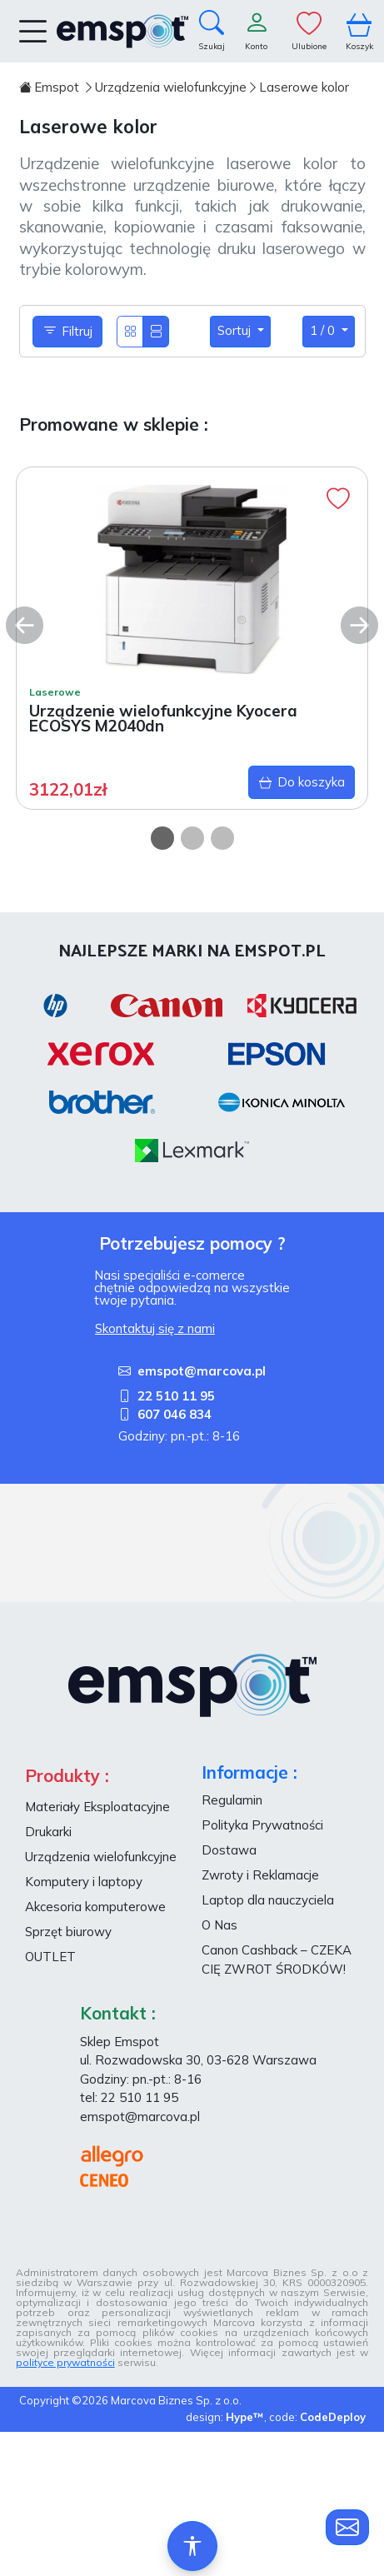 This screenshot has width=384, height=2576. I want to click on Laptop dla nauczyciela, so click(268, 1900).